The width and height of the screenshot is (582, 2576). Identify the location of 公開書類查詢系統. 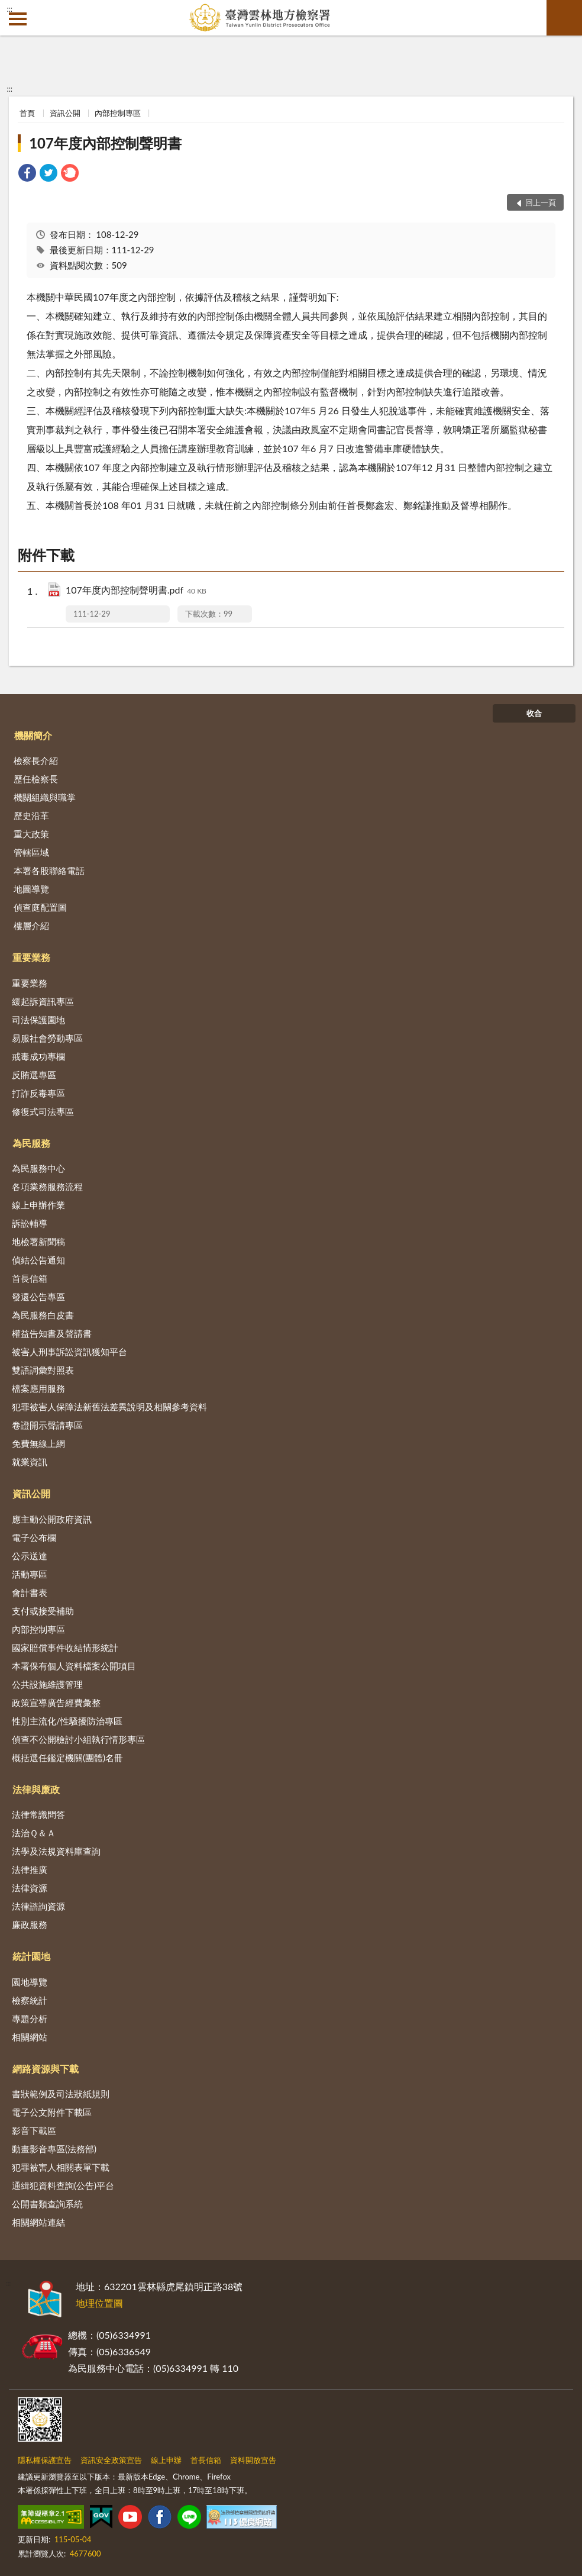
(47, 2203).